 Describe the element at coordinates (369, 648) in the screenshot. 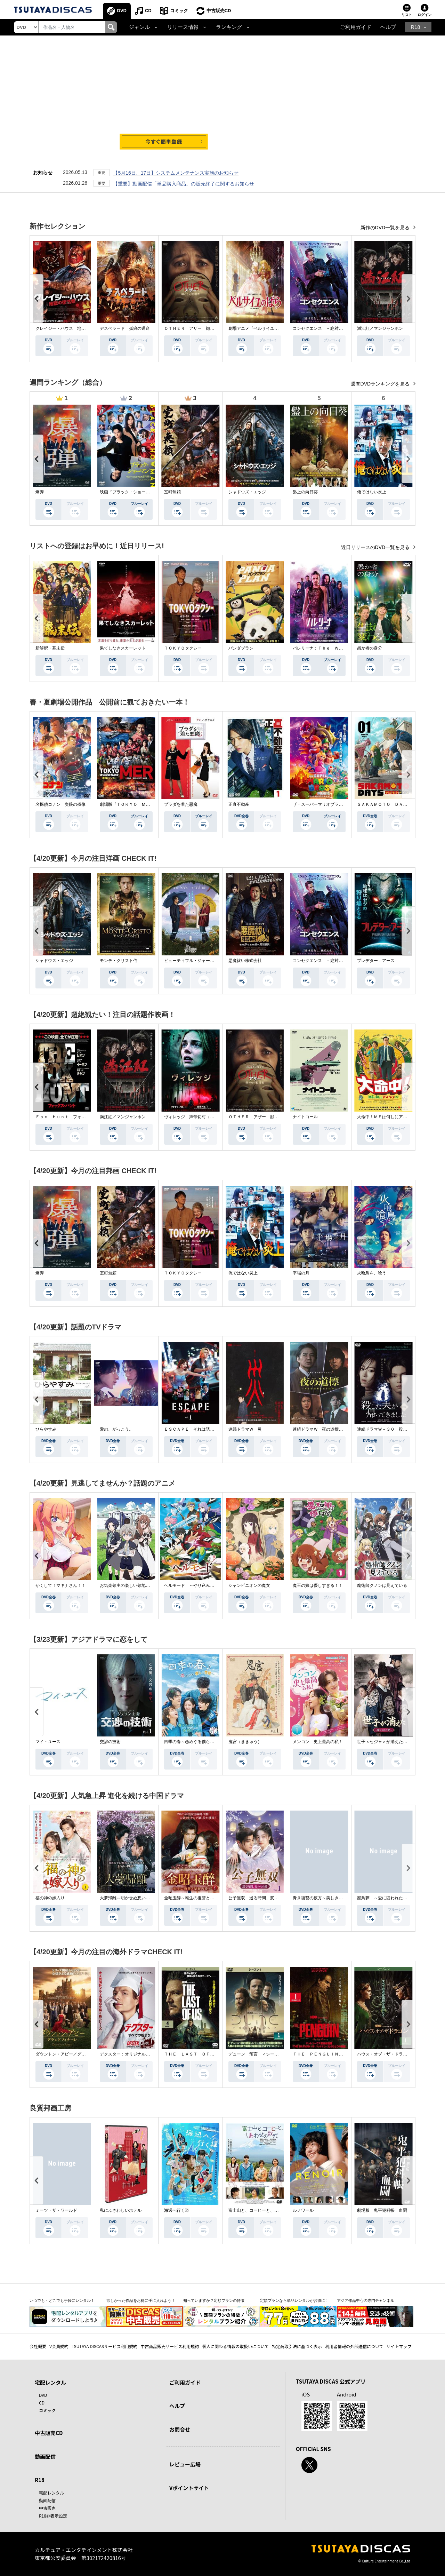

I see `愚か者の身分` at that location.